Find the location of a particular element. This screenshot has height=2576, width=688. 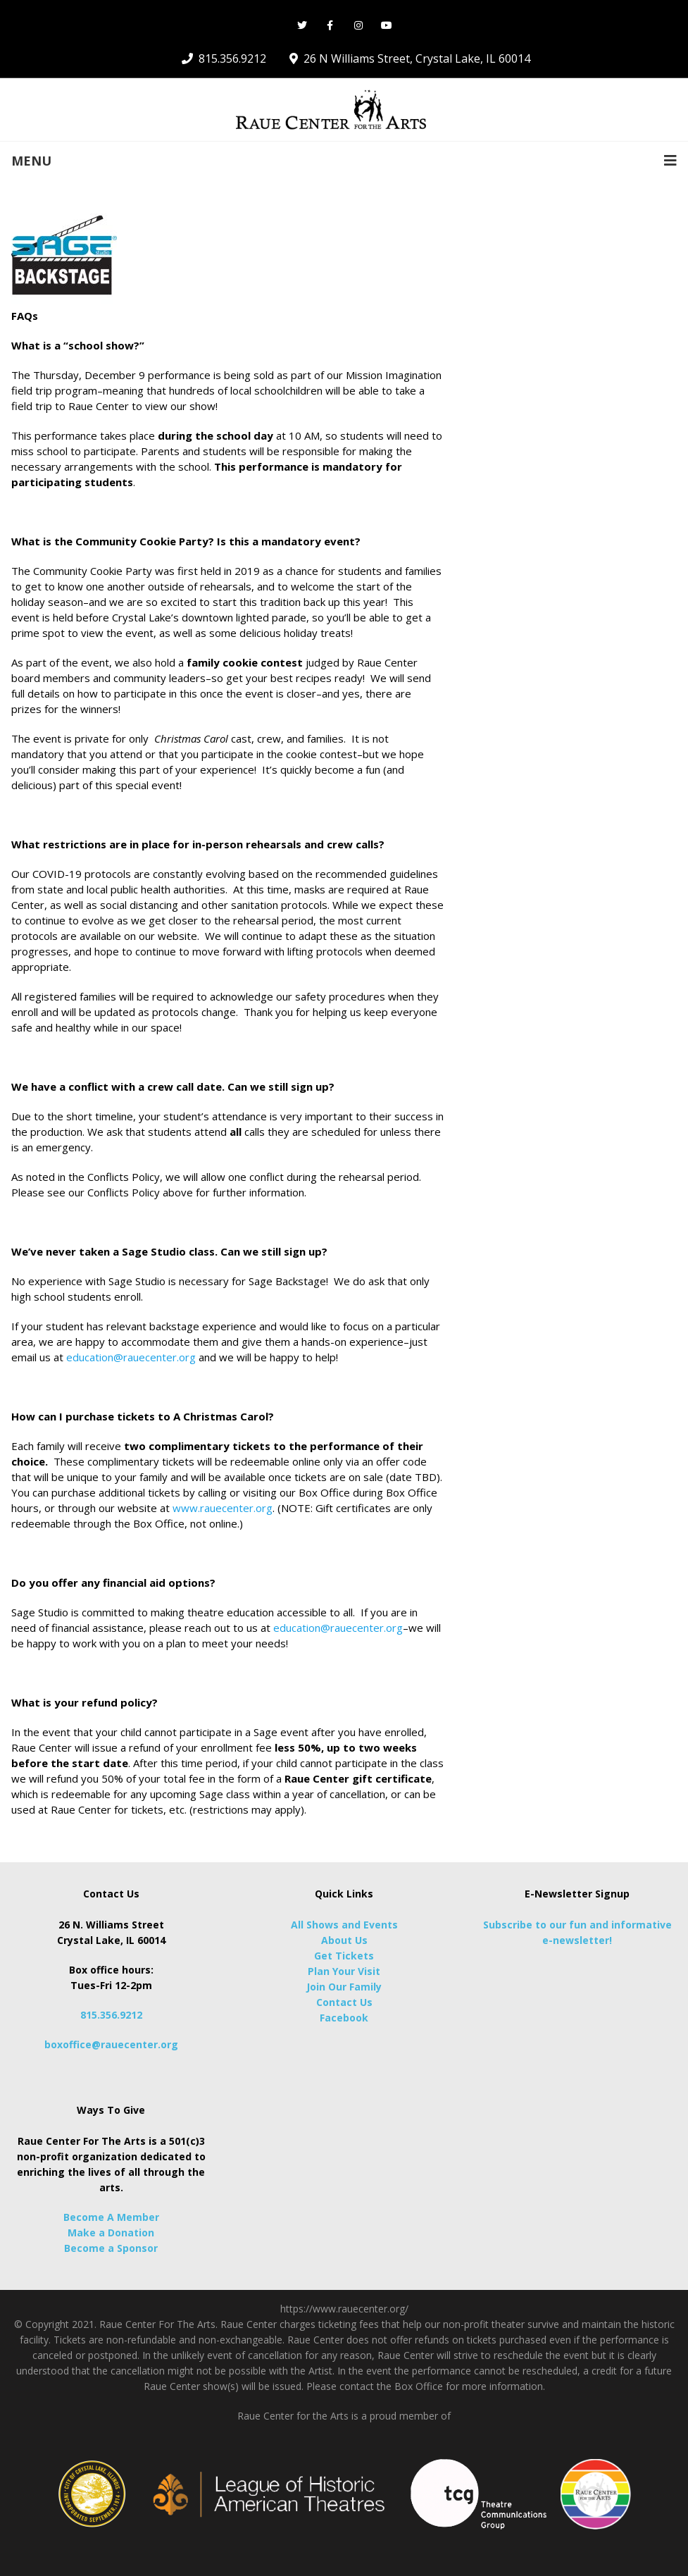

boxoffice@rauecenter.org is located at coordinates (111, 2044).